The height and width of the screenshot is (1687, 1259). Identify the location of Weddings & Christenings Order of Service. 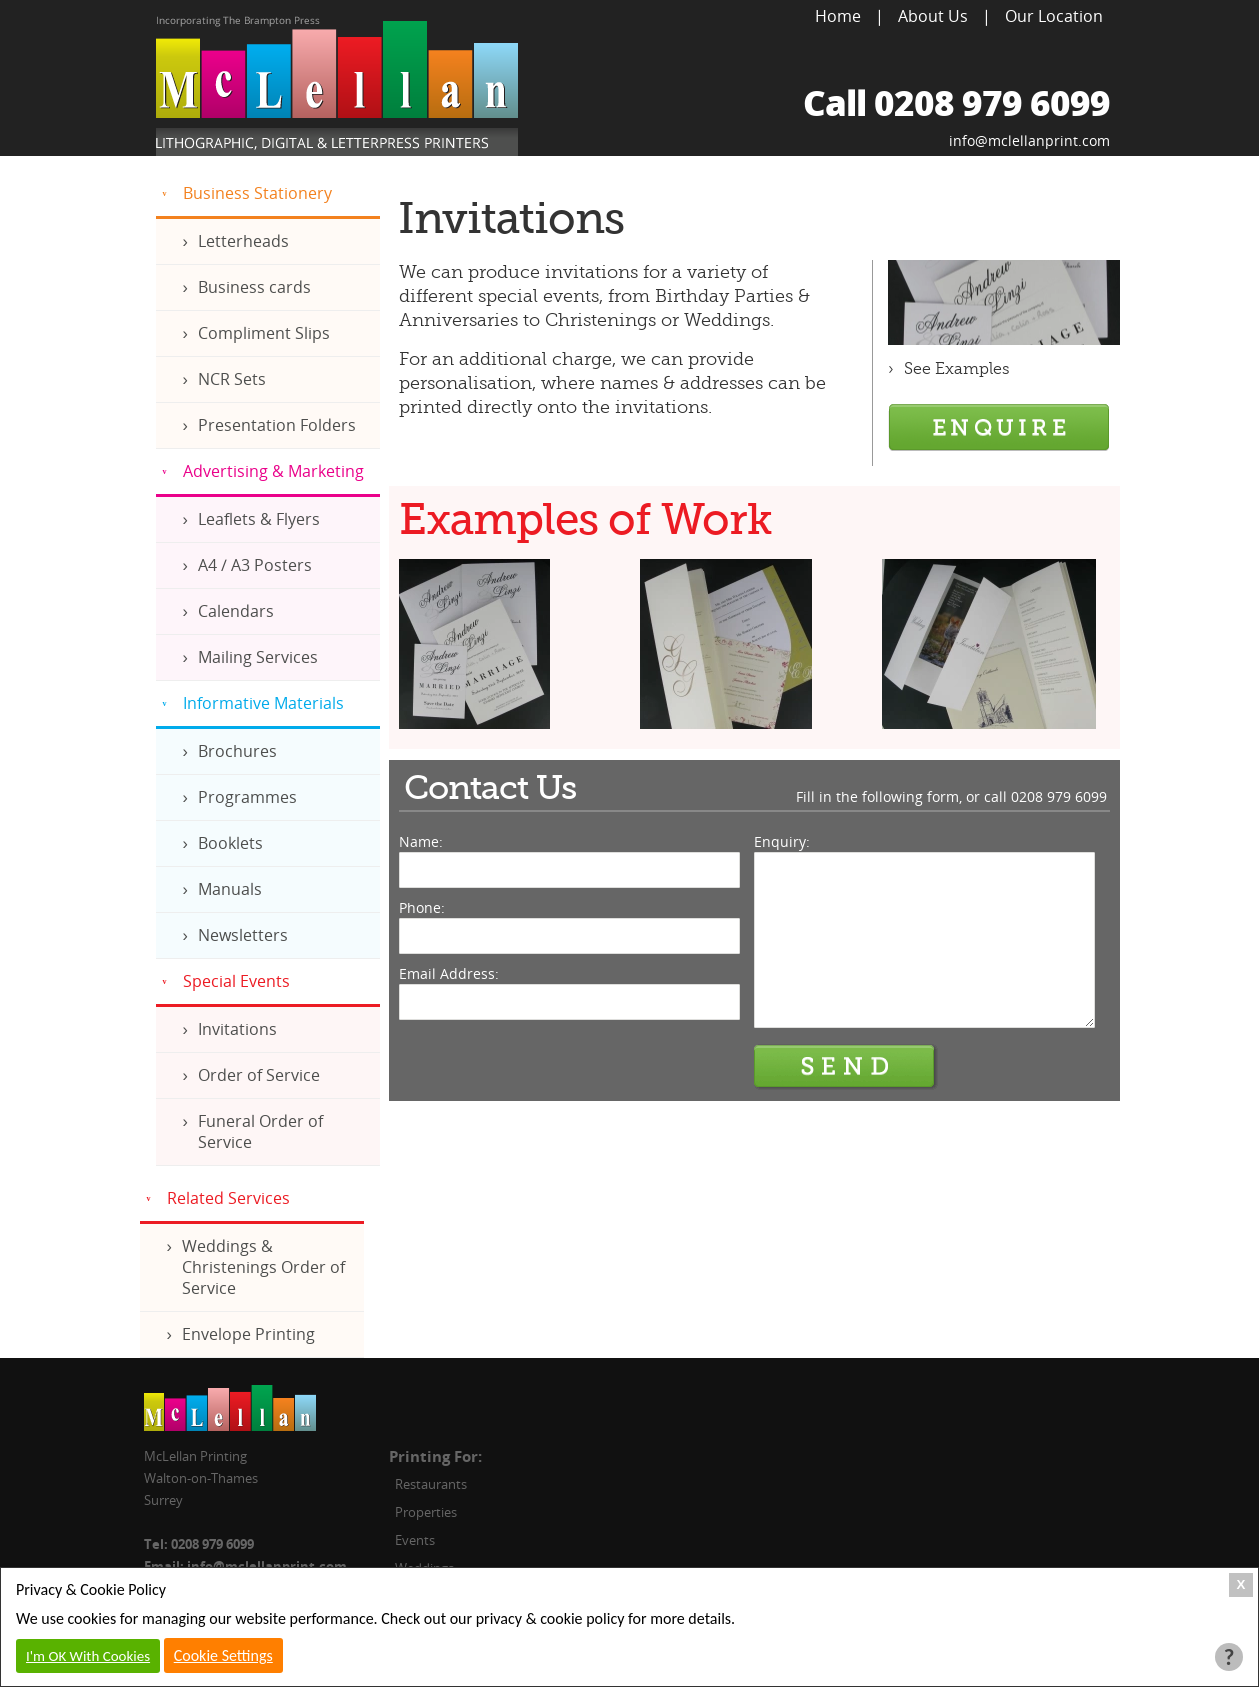
(263, 1267).